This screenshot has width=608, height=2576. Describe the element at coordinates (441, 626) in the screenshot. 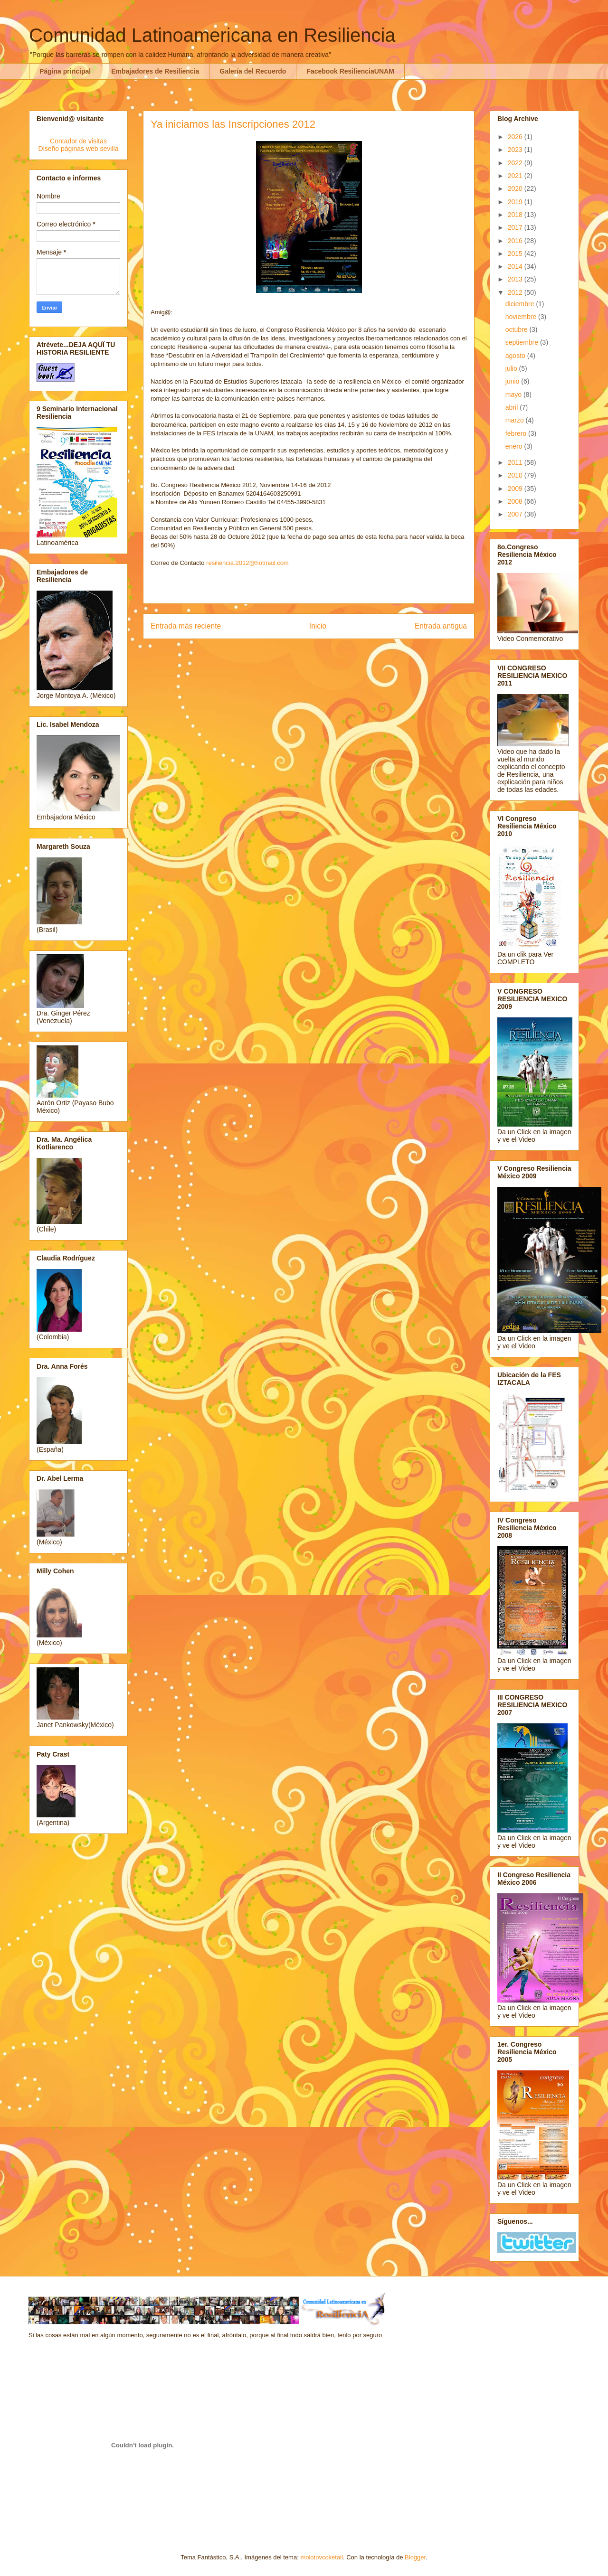

I see `Entrada antigua` at that location.